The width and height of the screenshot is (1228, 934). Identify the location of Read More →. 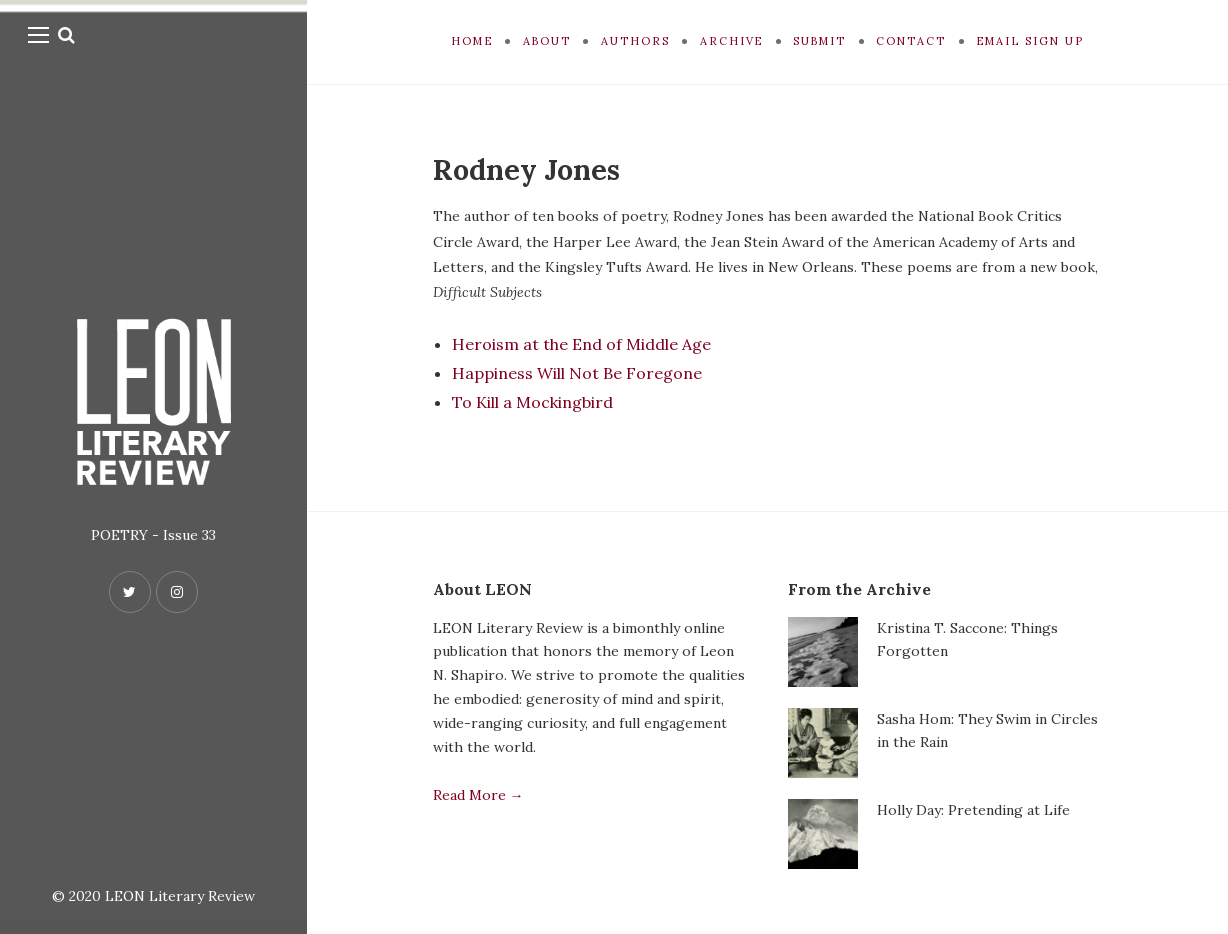
(478, 795).